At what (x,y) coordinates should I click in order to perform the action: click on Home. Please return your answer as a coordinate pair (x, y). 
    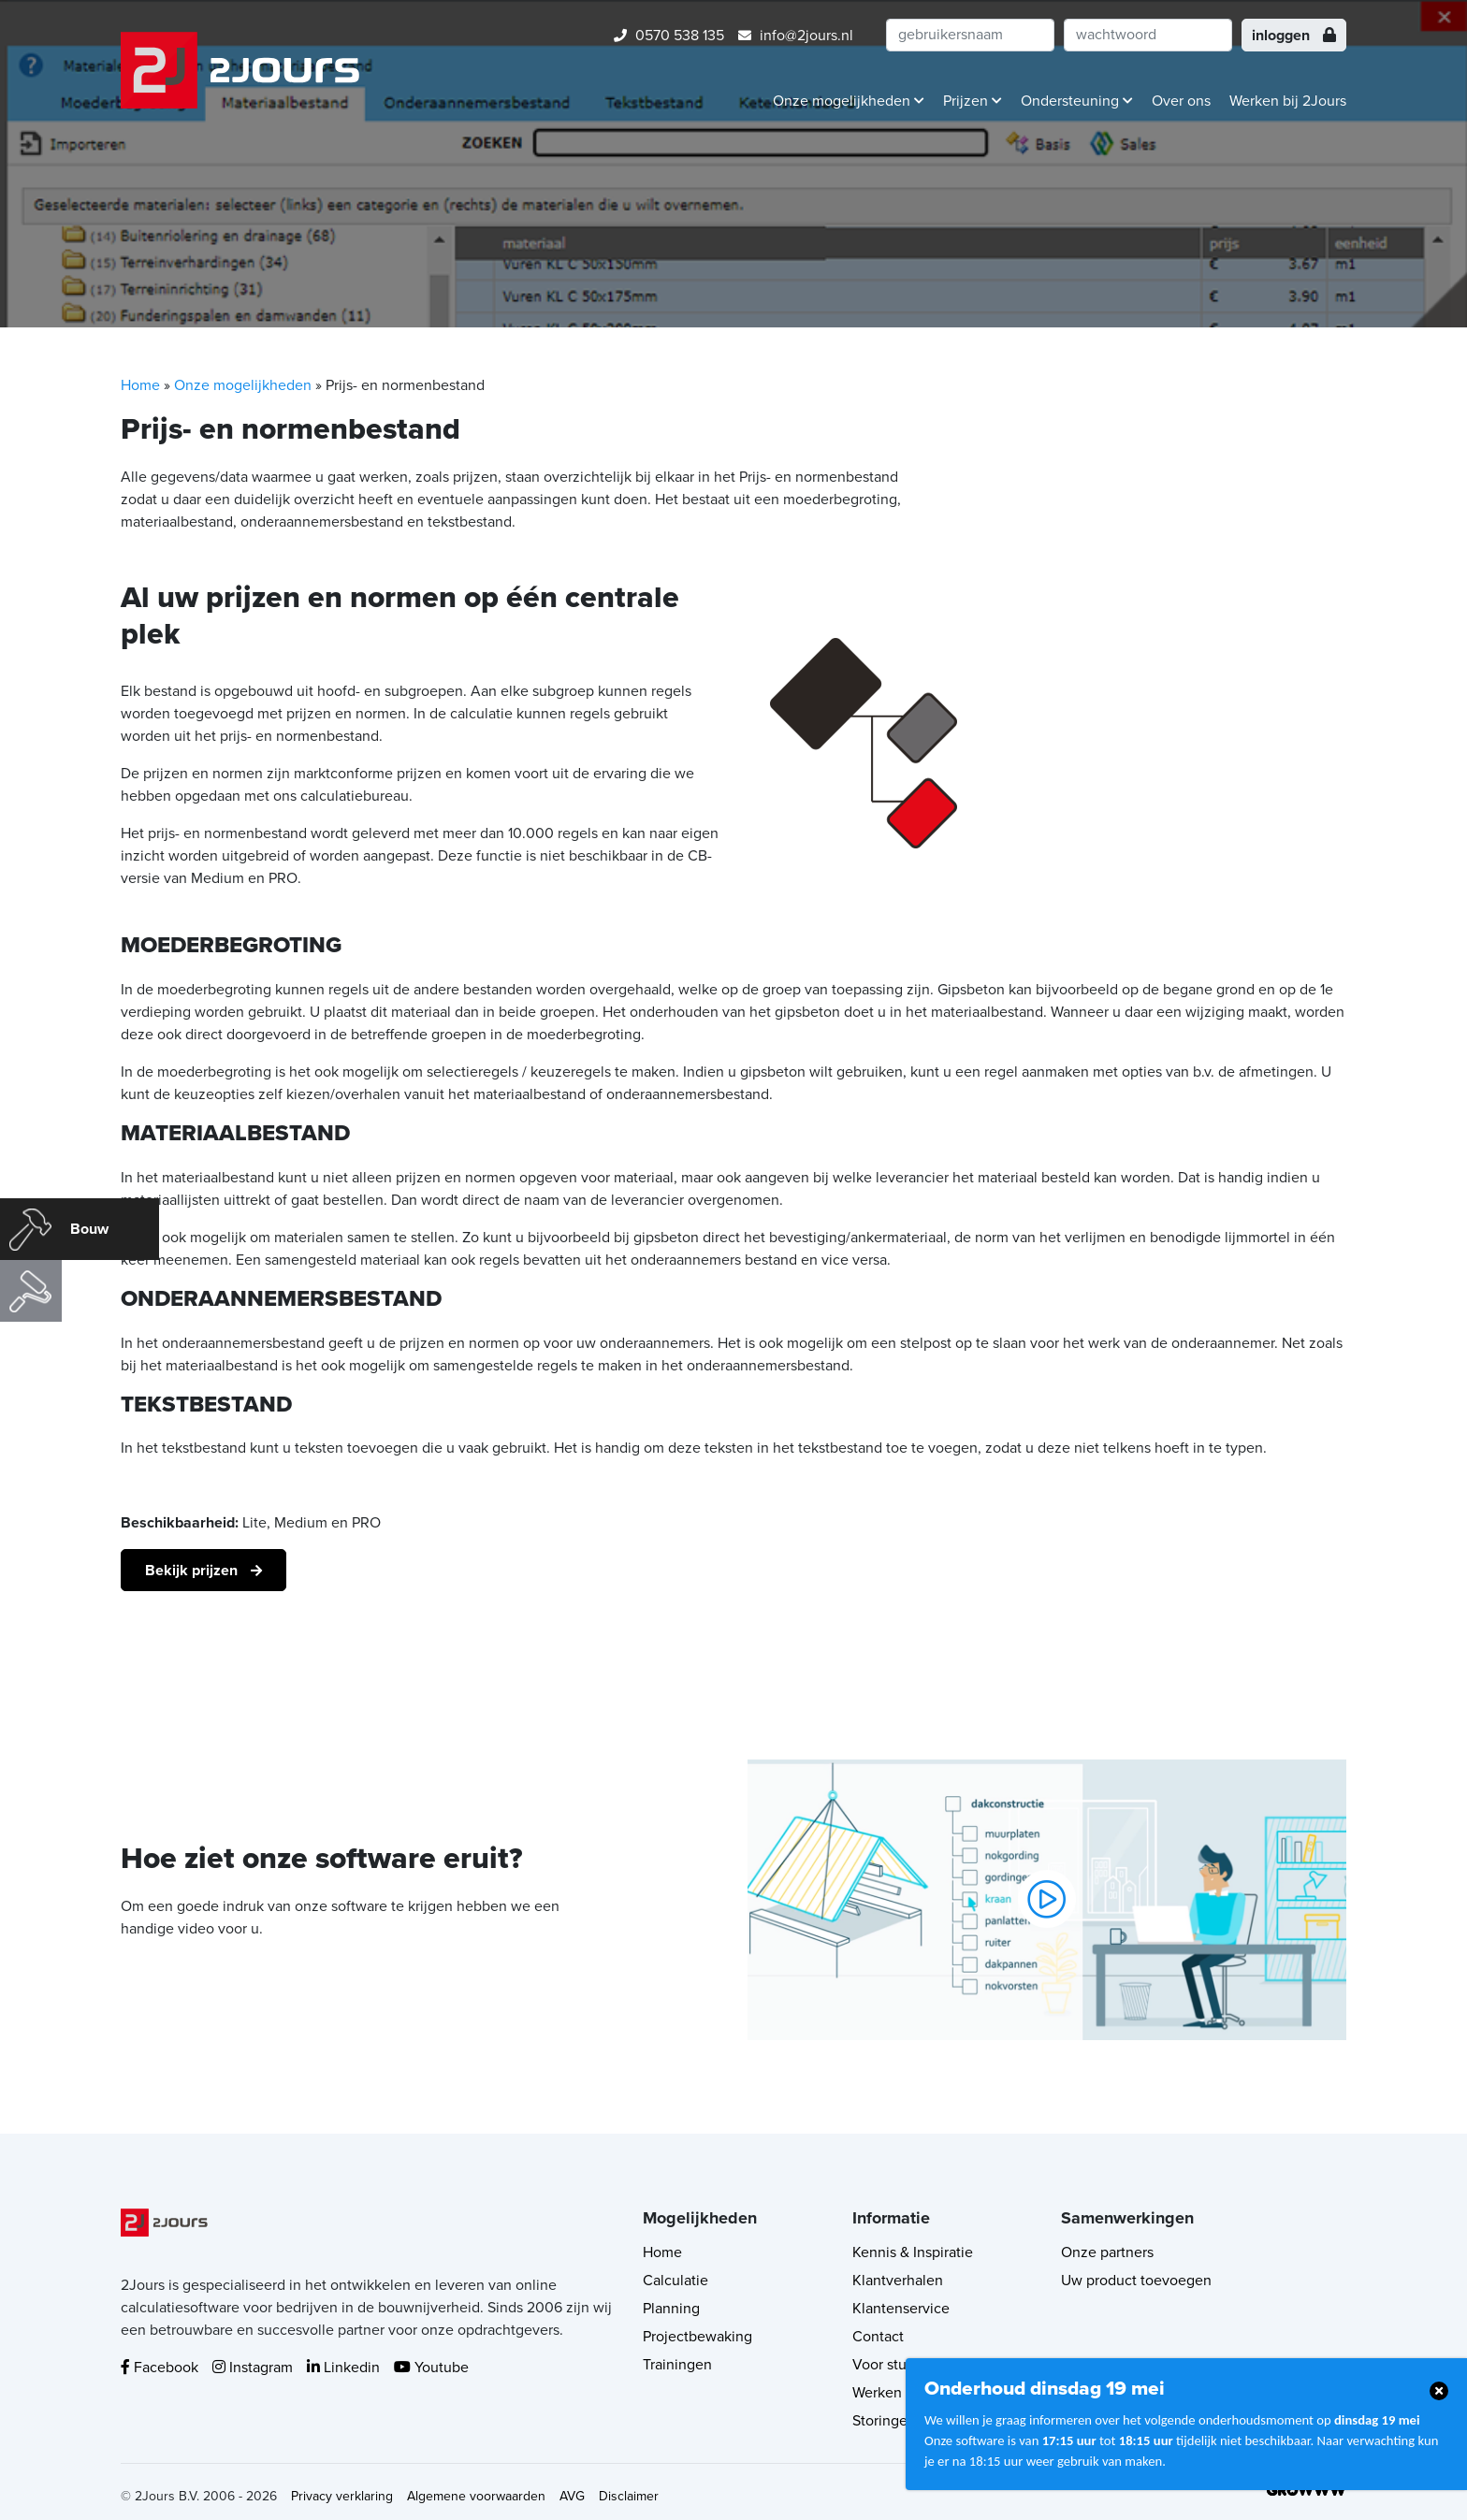
    Looking at the image, I should click on (140, 385).